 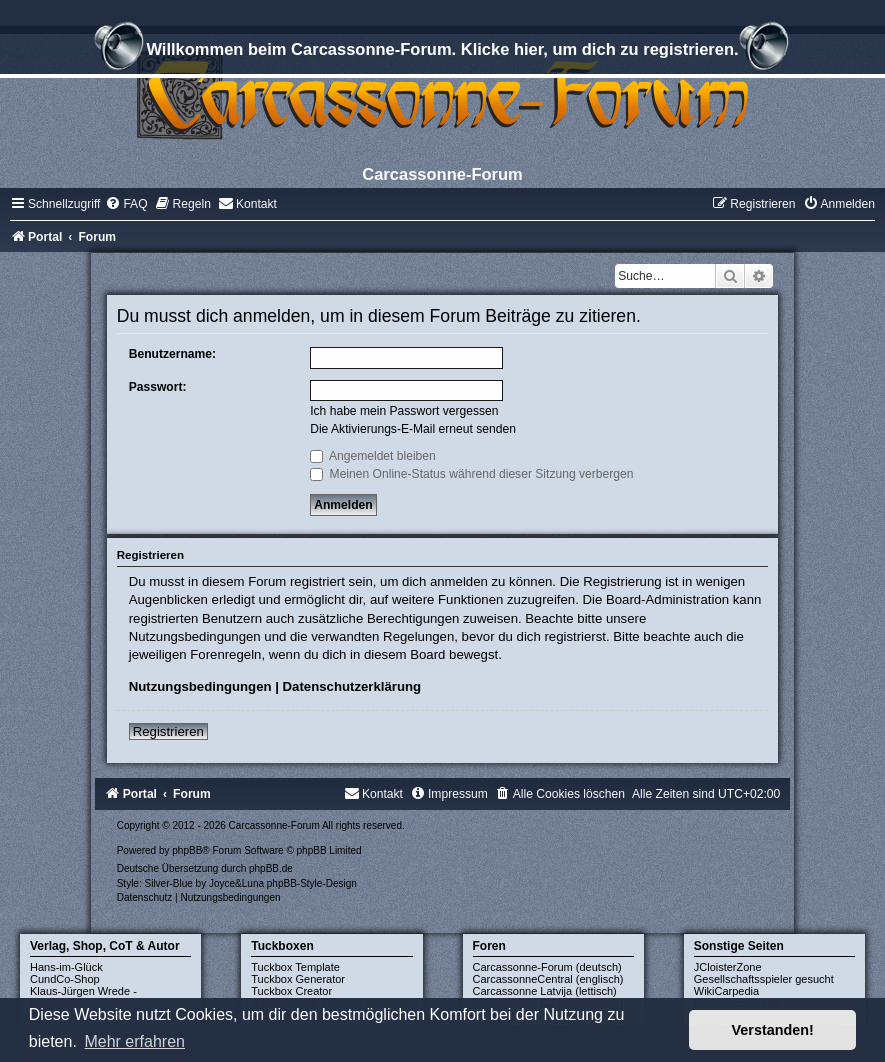 What do you see at coordinates (726, 991) in the screenshot?
I see `WikiCarpedia` at bounding box center [726, 991].